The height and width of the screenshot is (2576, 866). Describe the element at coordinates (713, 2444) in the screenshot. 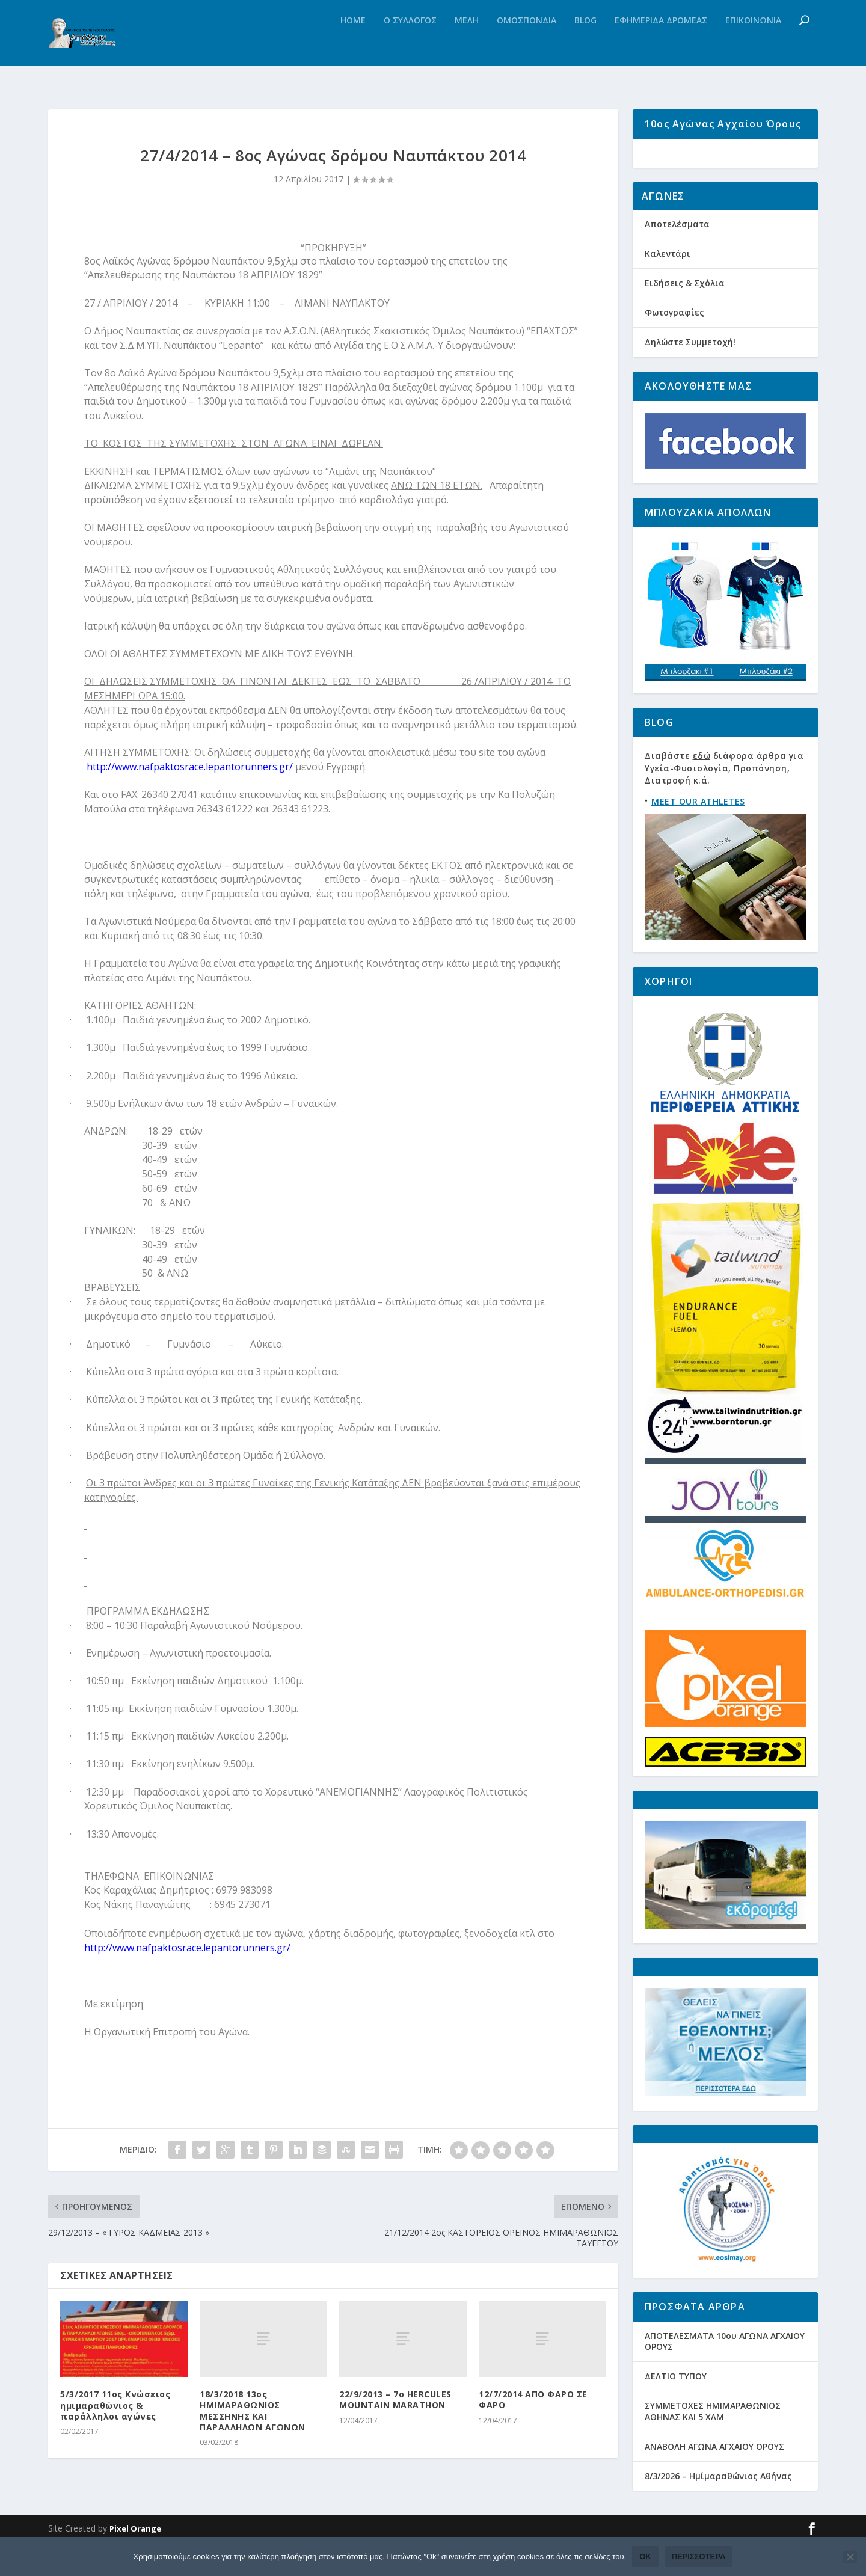

I see `ΣΥΜΜΕΤΟΧΕΣ ΗΜΙΜΑΡΑΘΩΝΙΟΣ ΑΘΗΝΑΣ ΚΑΙ 5 ΧΛΜ` at that location.